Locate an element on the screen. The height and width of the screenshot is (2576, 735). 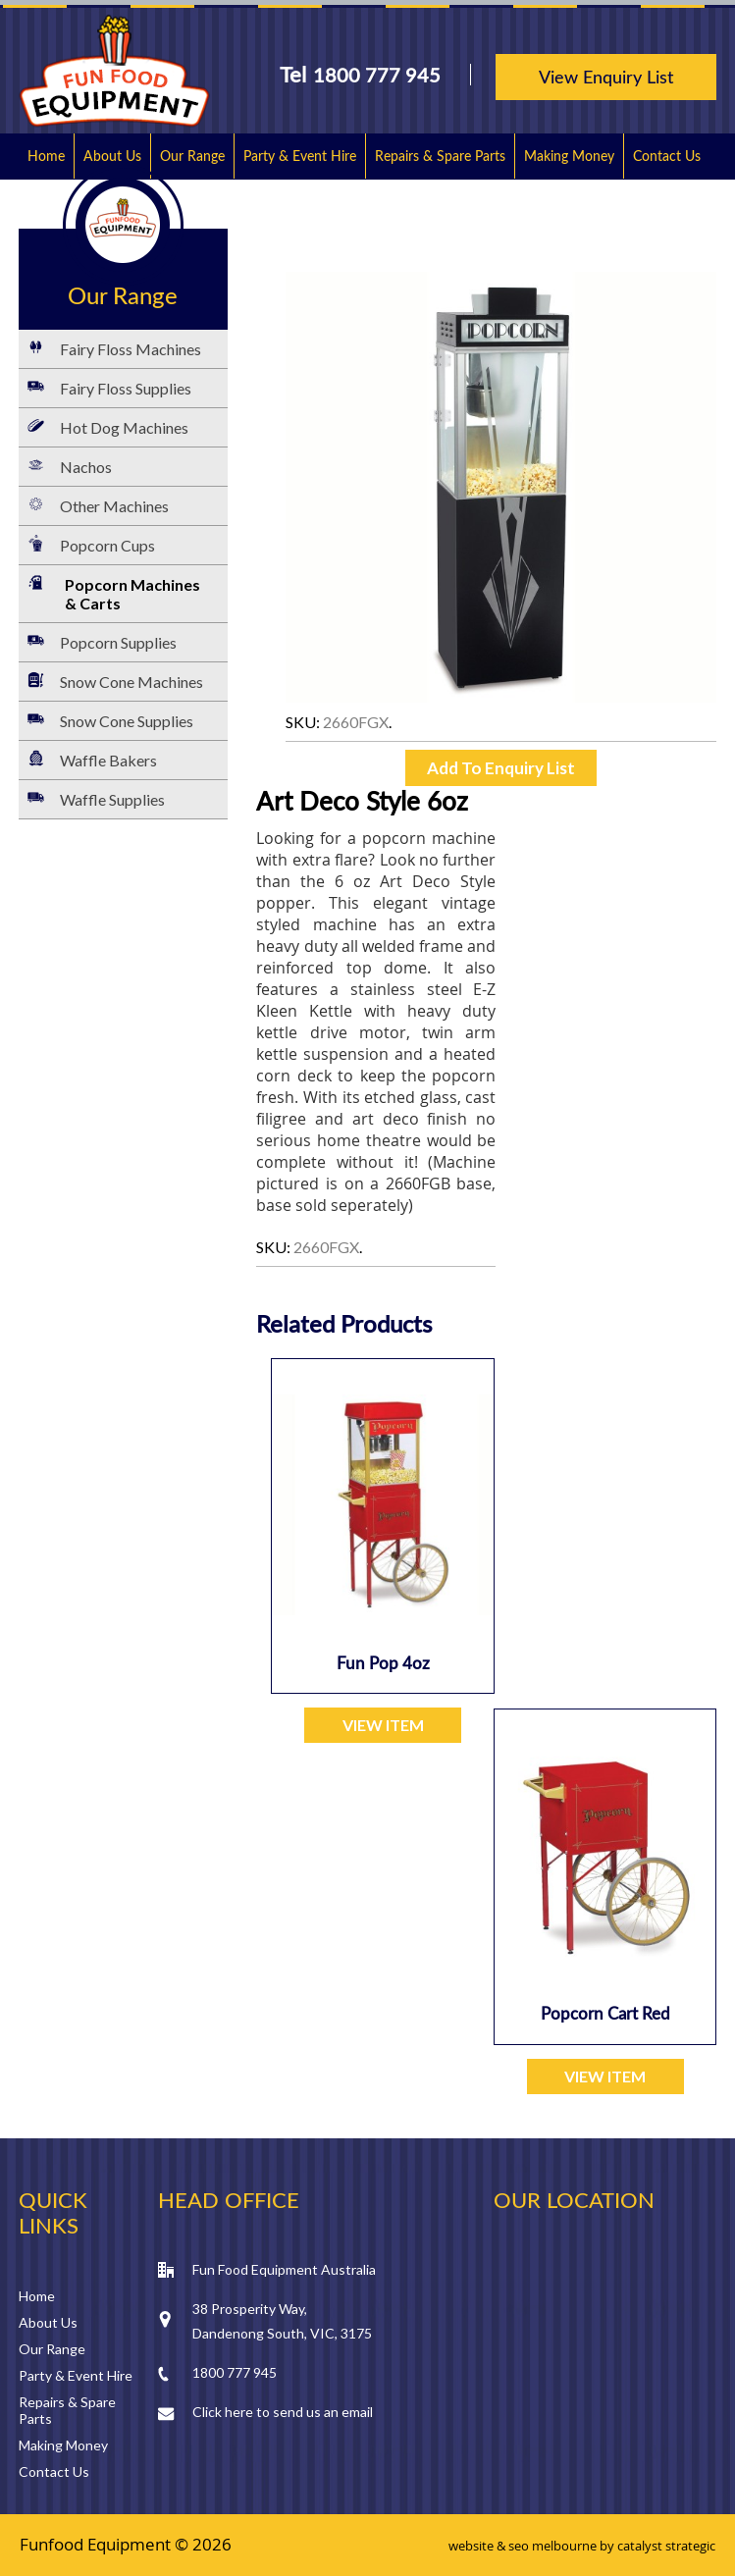
Nachos is located at coordinates (86, 466).